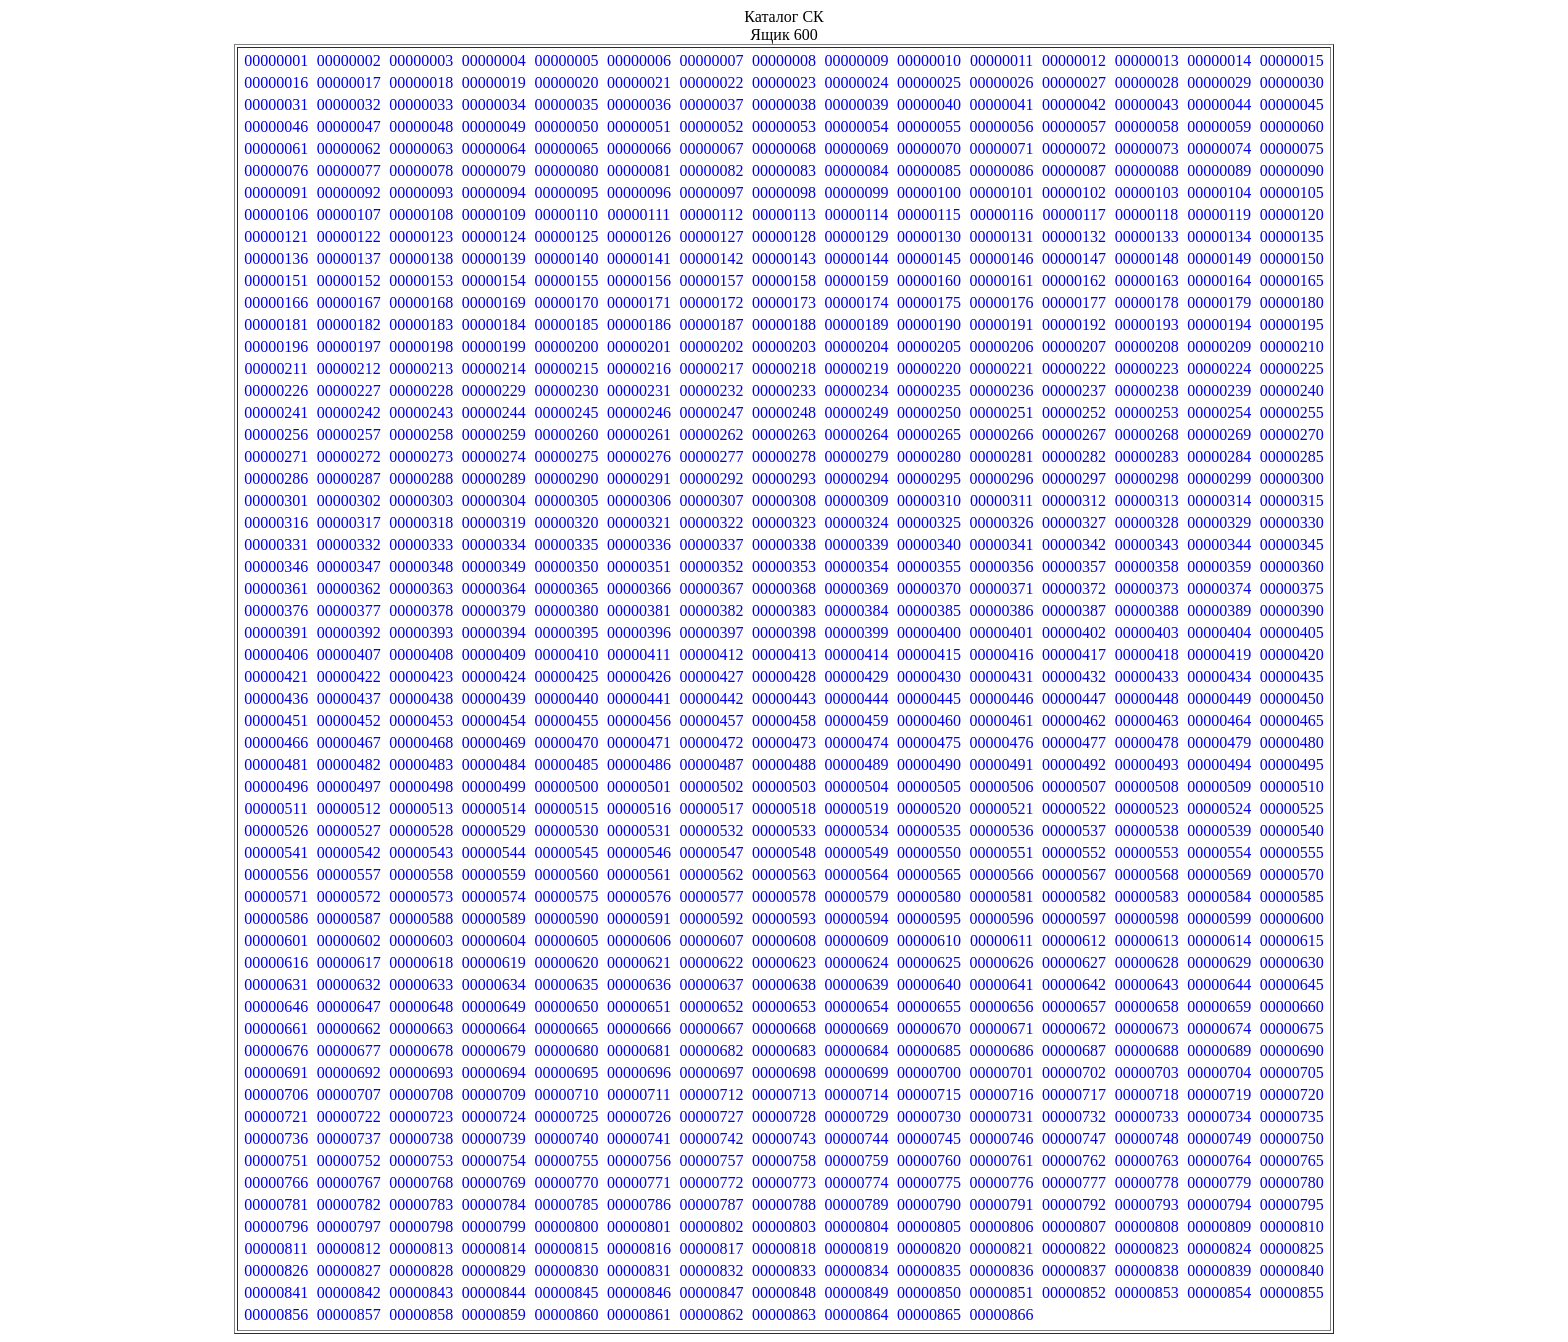 The width and height of the screenshot is (1568, 1342). Describe the element at coordinates (1292, 1094) in the screenshot. I see `00000720` at that location.